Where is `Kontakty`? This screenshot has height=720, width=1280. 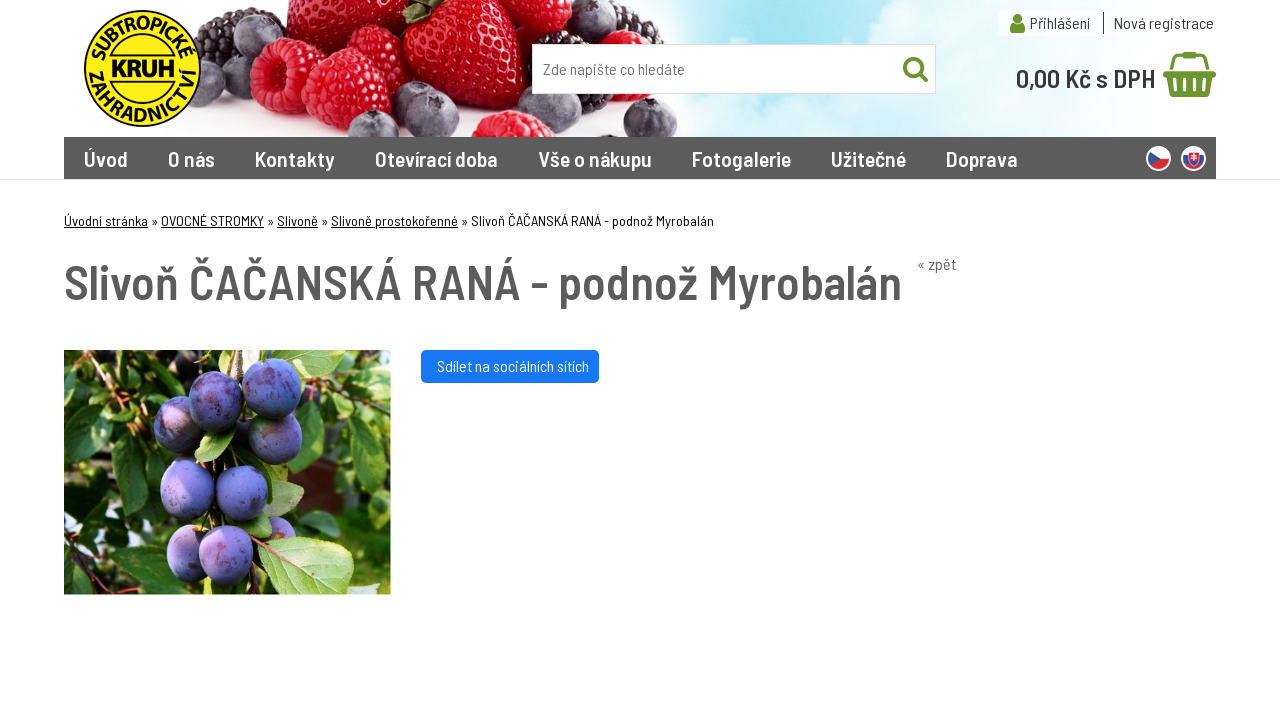 Kontakty is located at coordinates (295, 158).